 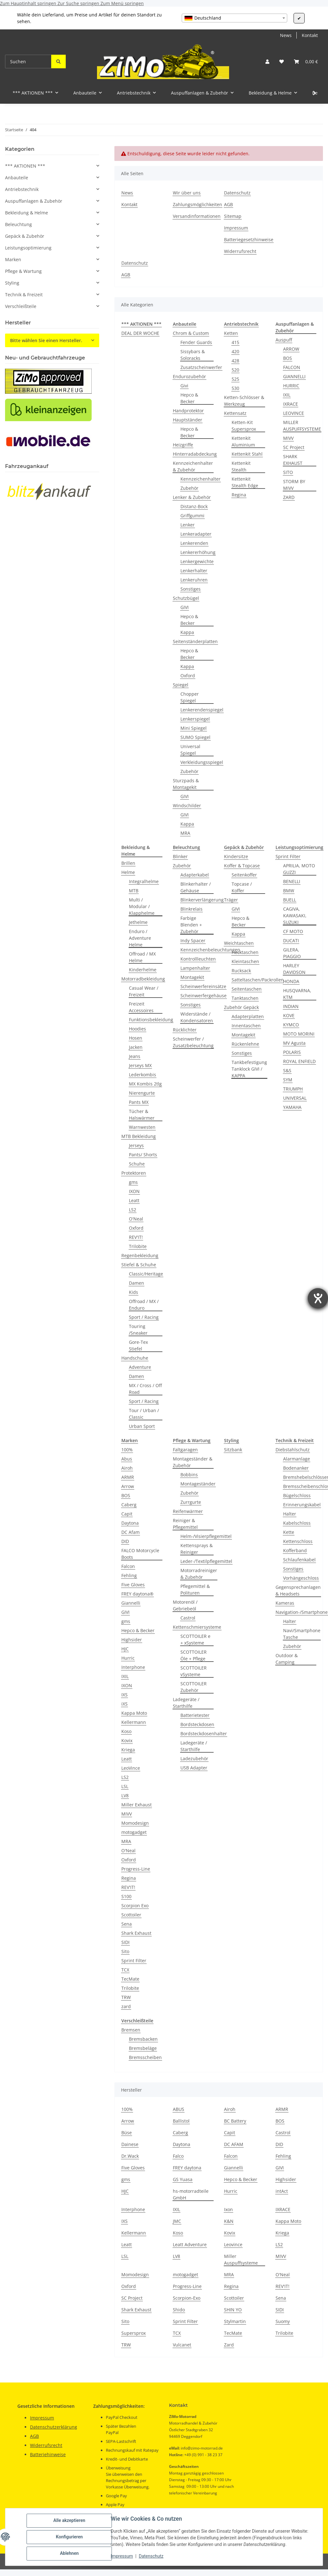 What do you see at coordinates (133, 891) in the screenshot?
I see `MTB` at bounding box center [133, 891].